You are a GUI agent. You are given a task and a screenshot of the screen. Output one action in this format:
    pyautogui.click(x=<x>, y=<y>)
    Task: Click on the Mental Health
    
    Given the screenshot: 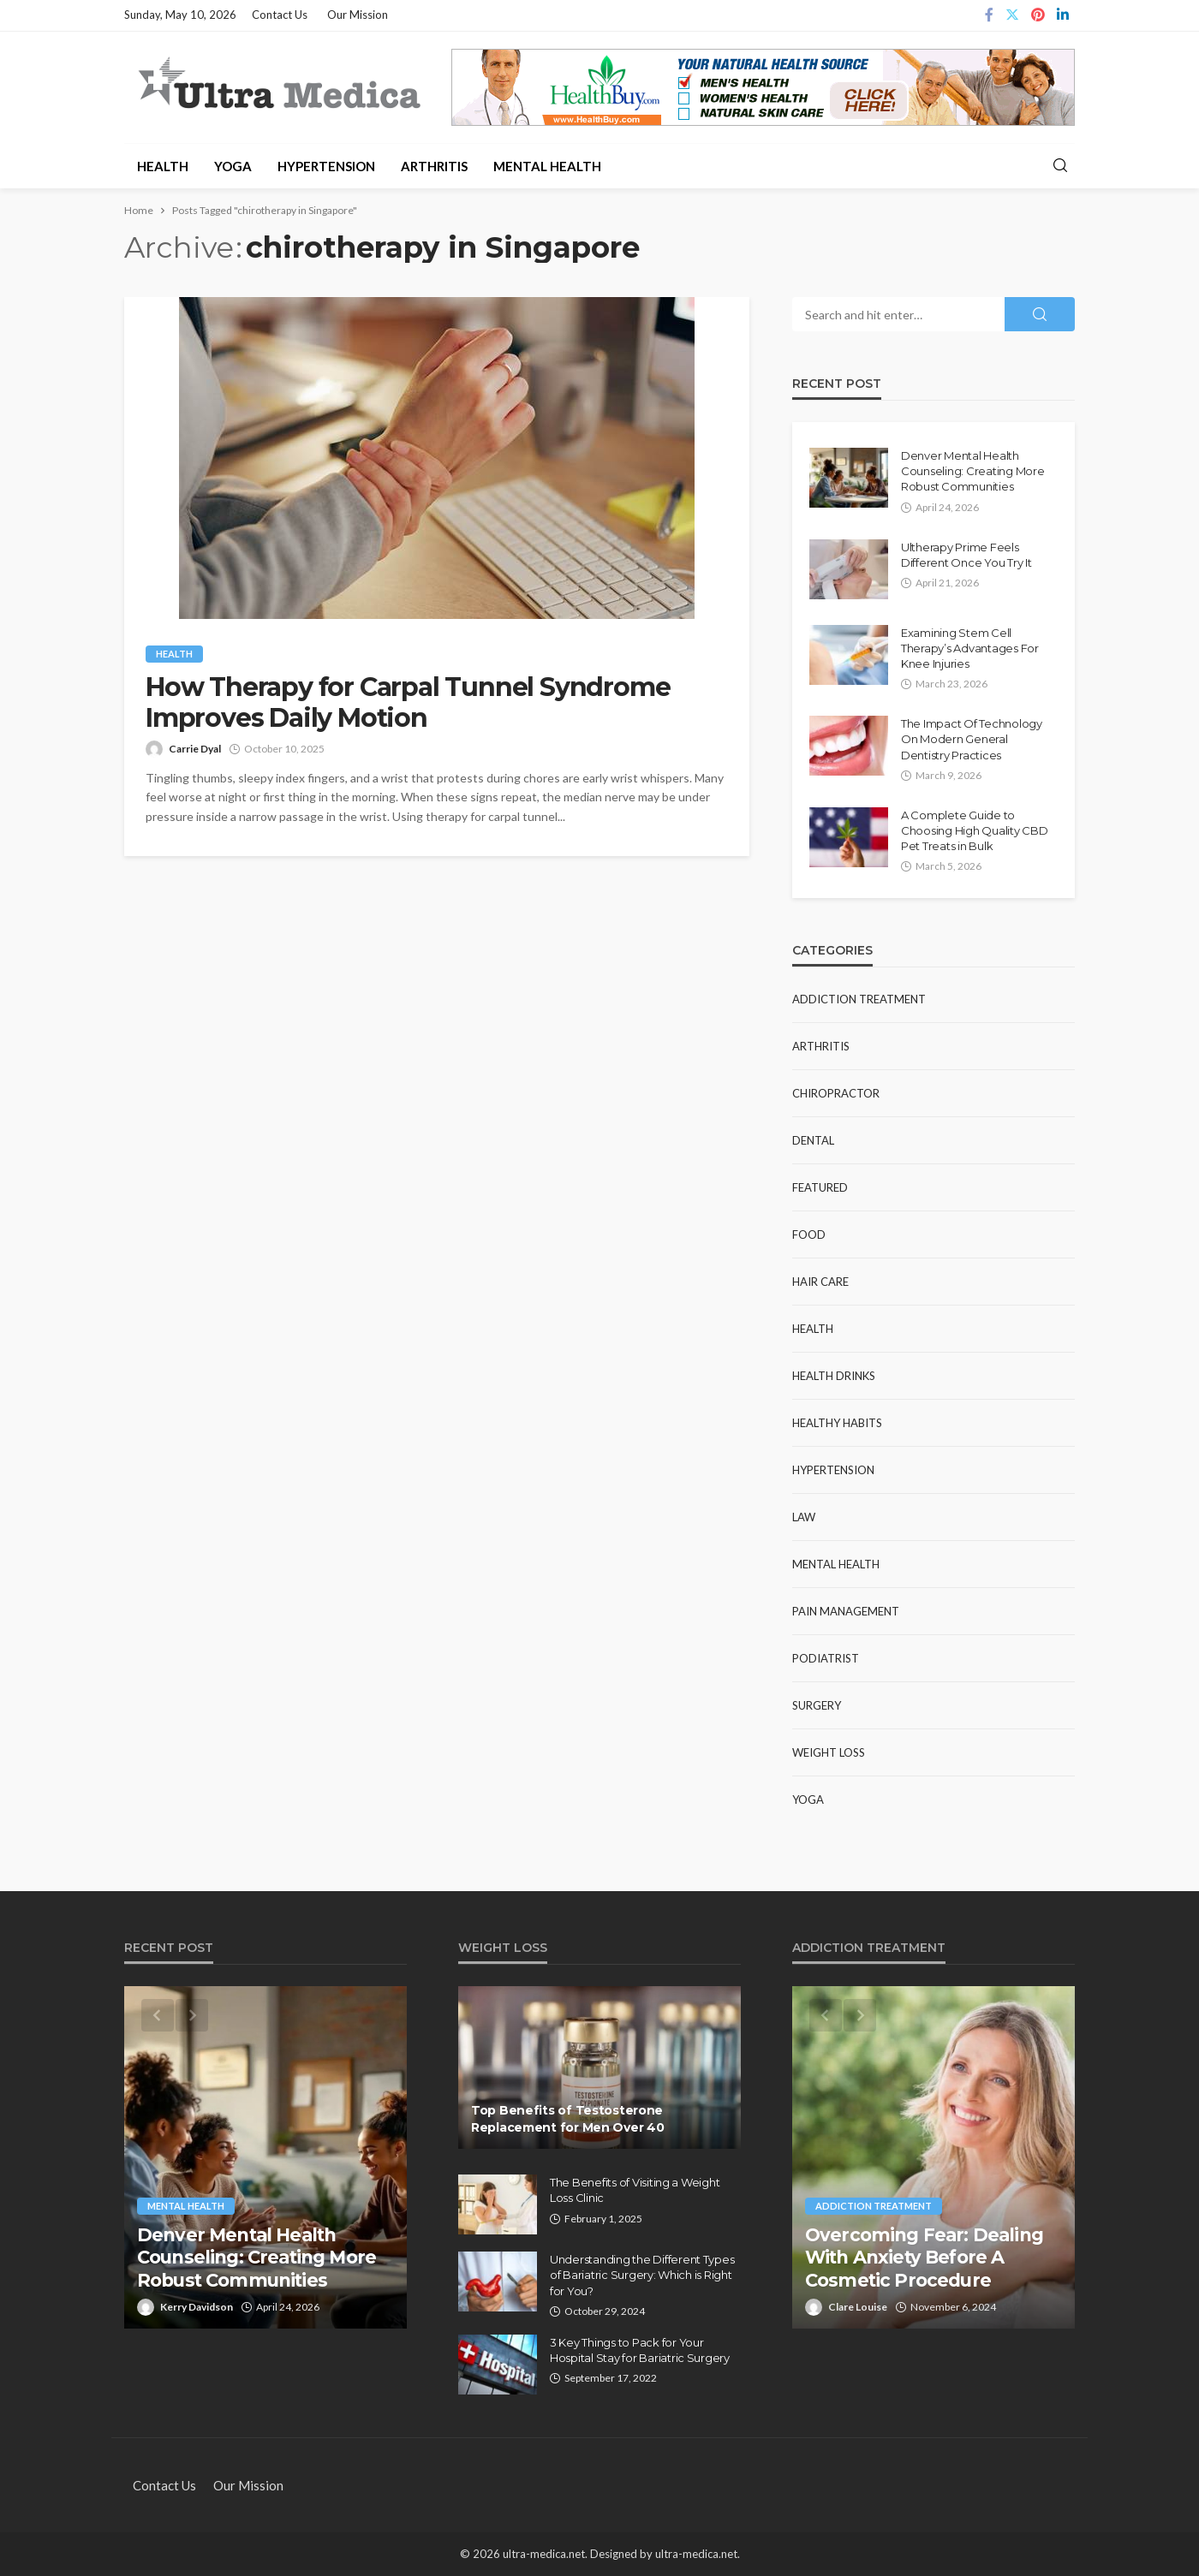 What is the action you would take?
    pyautogui.click(x=547, y=166)
    